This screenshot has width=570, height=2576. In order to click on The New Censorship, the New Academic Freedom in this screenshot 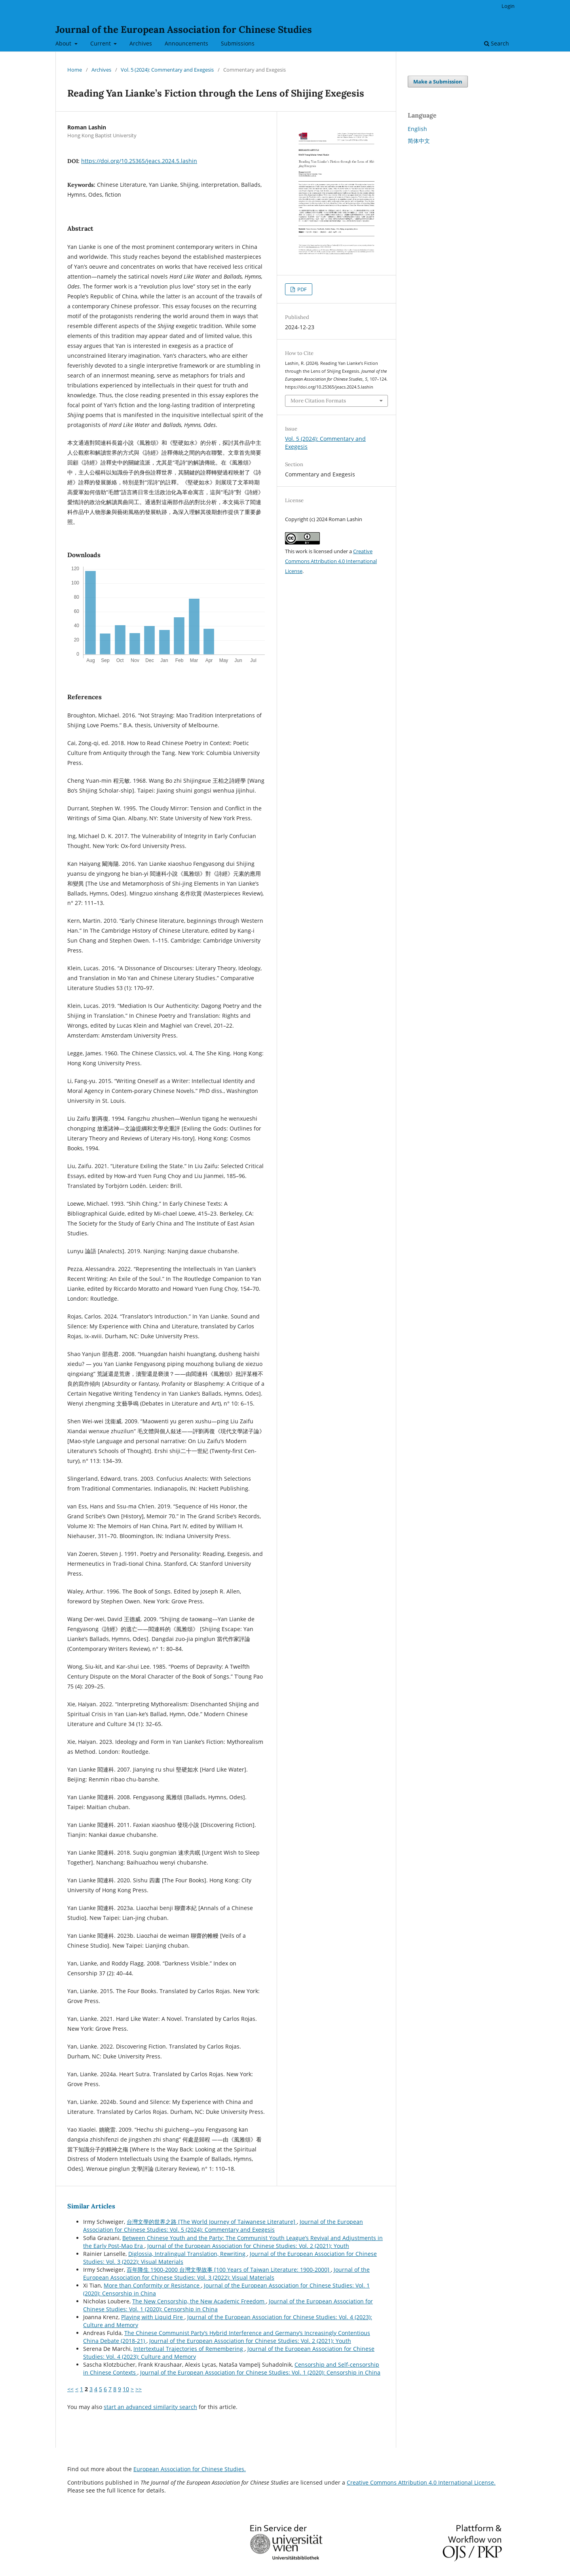, I will do `click(199, 2301)`.